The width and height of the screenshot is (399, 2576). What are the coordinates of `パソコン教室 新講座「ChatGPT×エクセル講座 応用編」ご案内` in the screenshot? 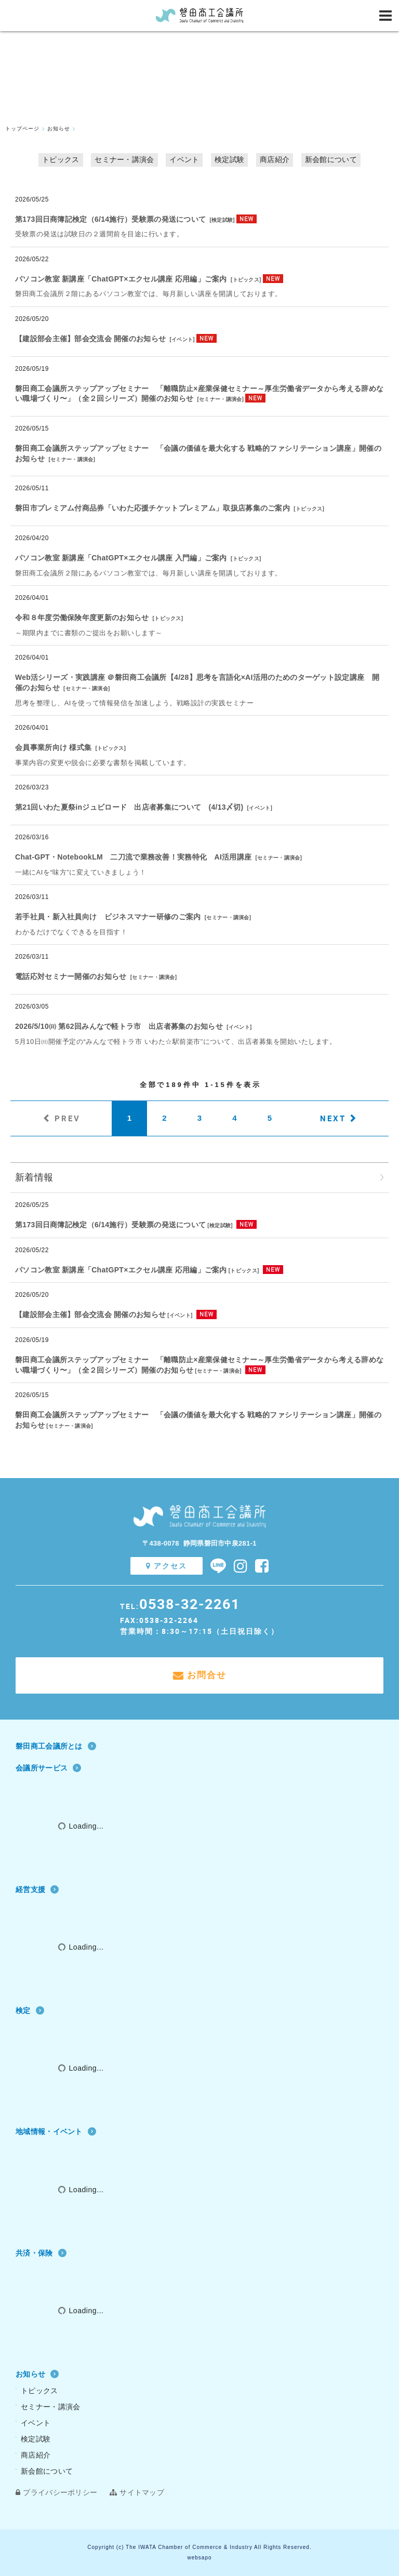 It's located at (121, 279).